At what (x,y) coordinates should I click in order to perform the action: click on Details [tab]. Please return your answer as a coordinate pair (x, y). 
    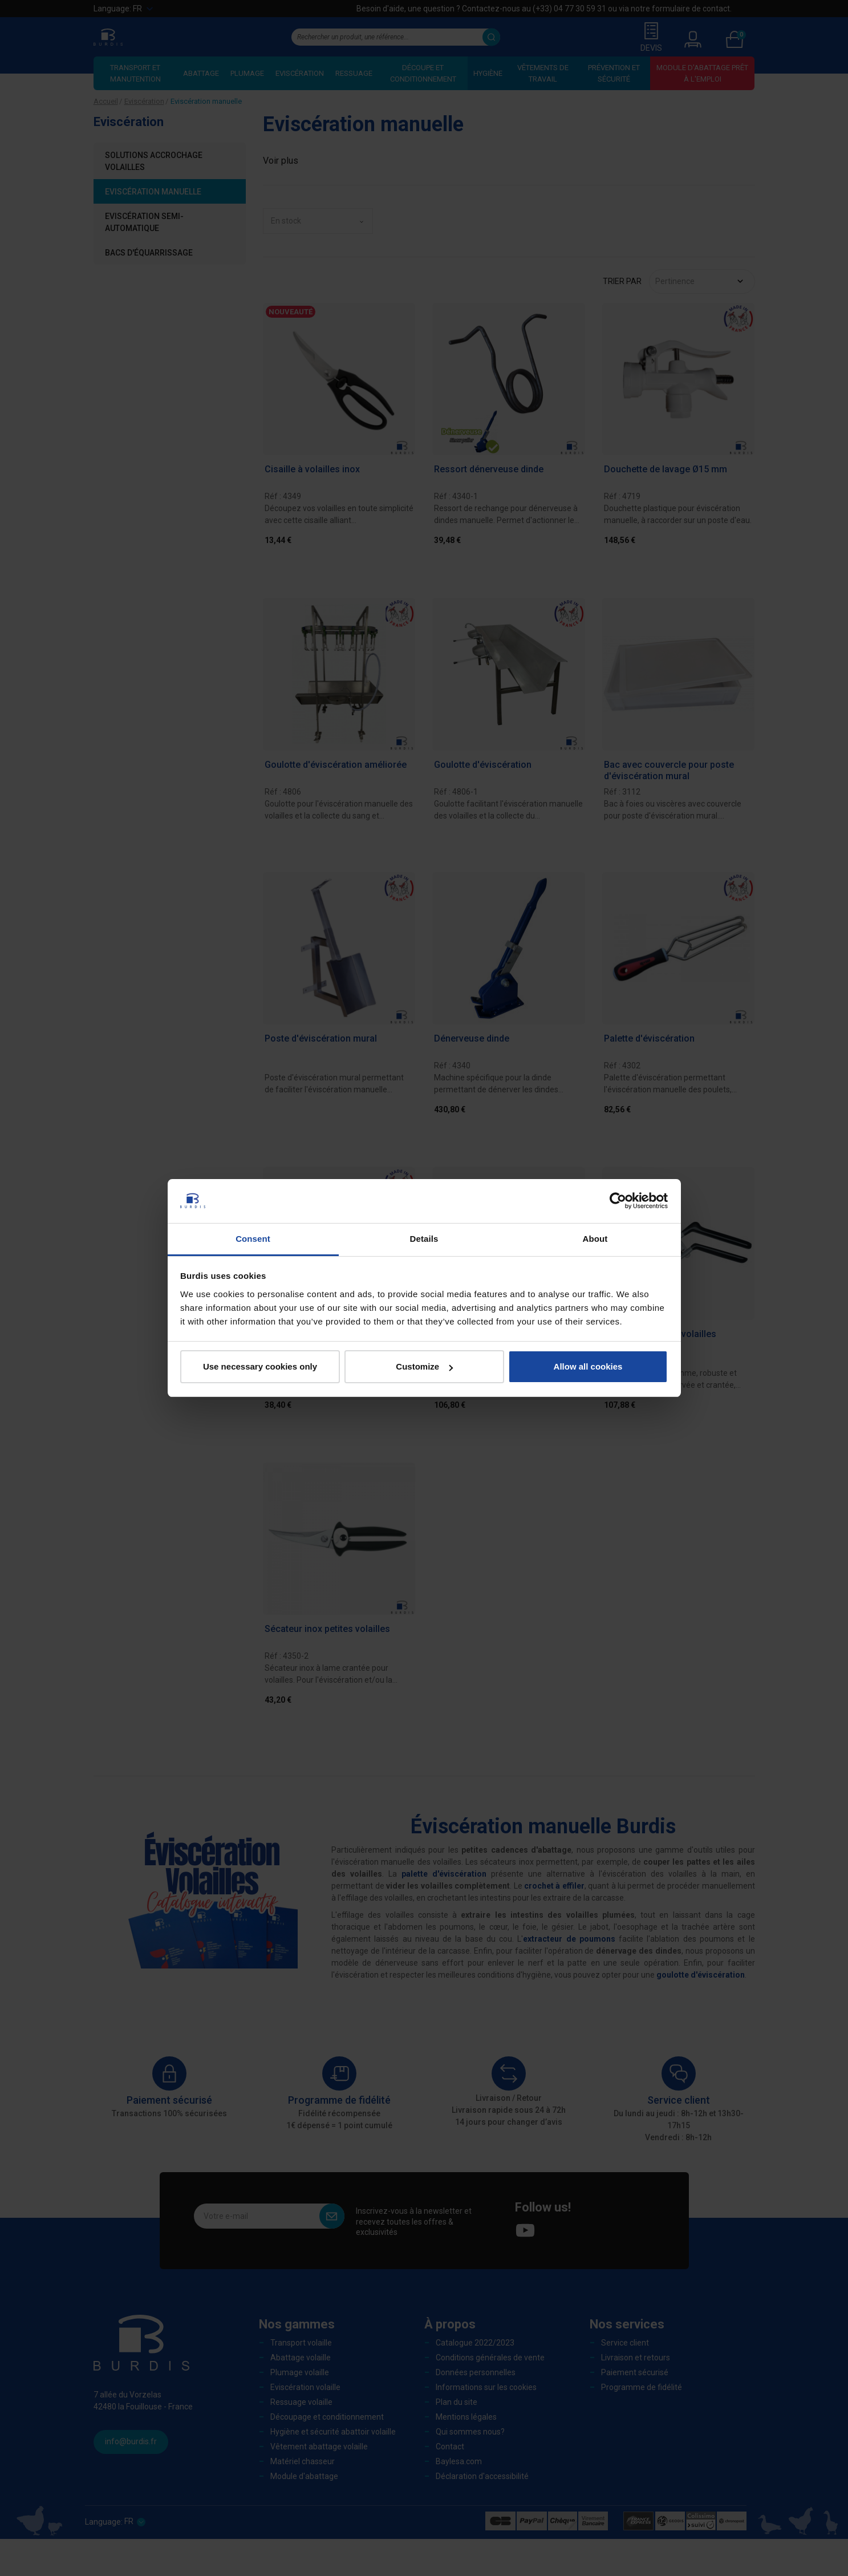
    Looking at the image, I should click on (424, 1239).